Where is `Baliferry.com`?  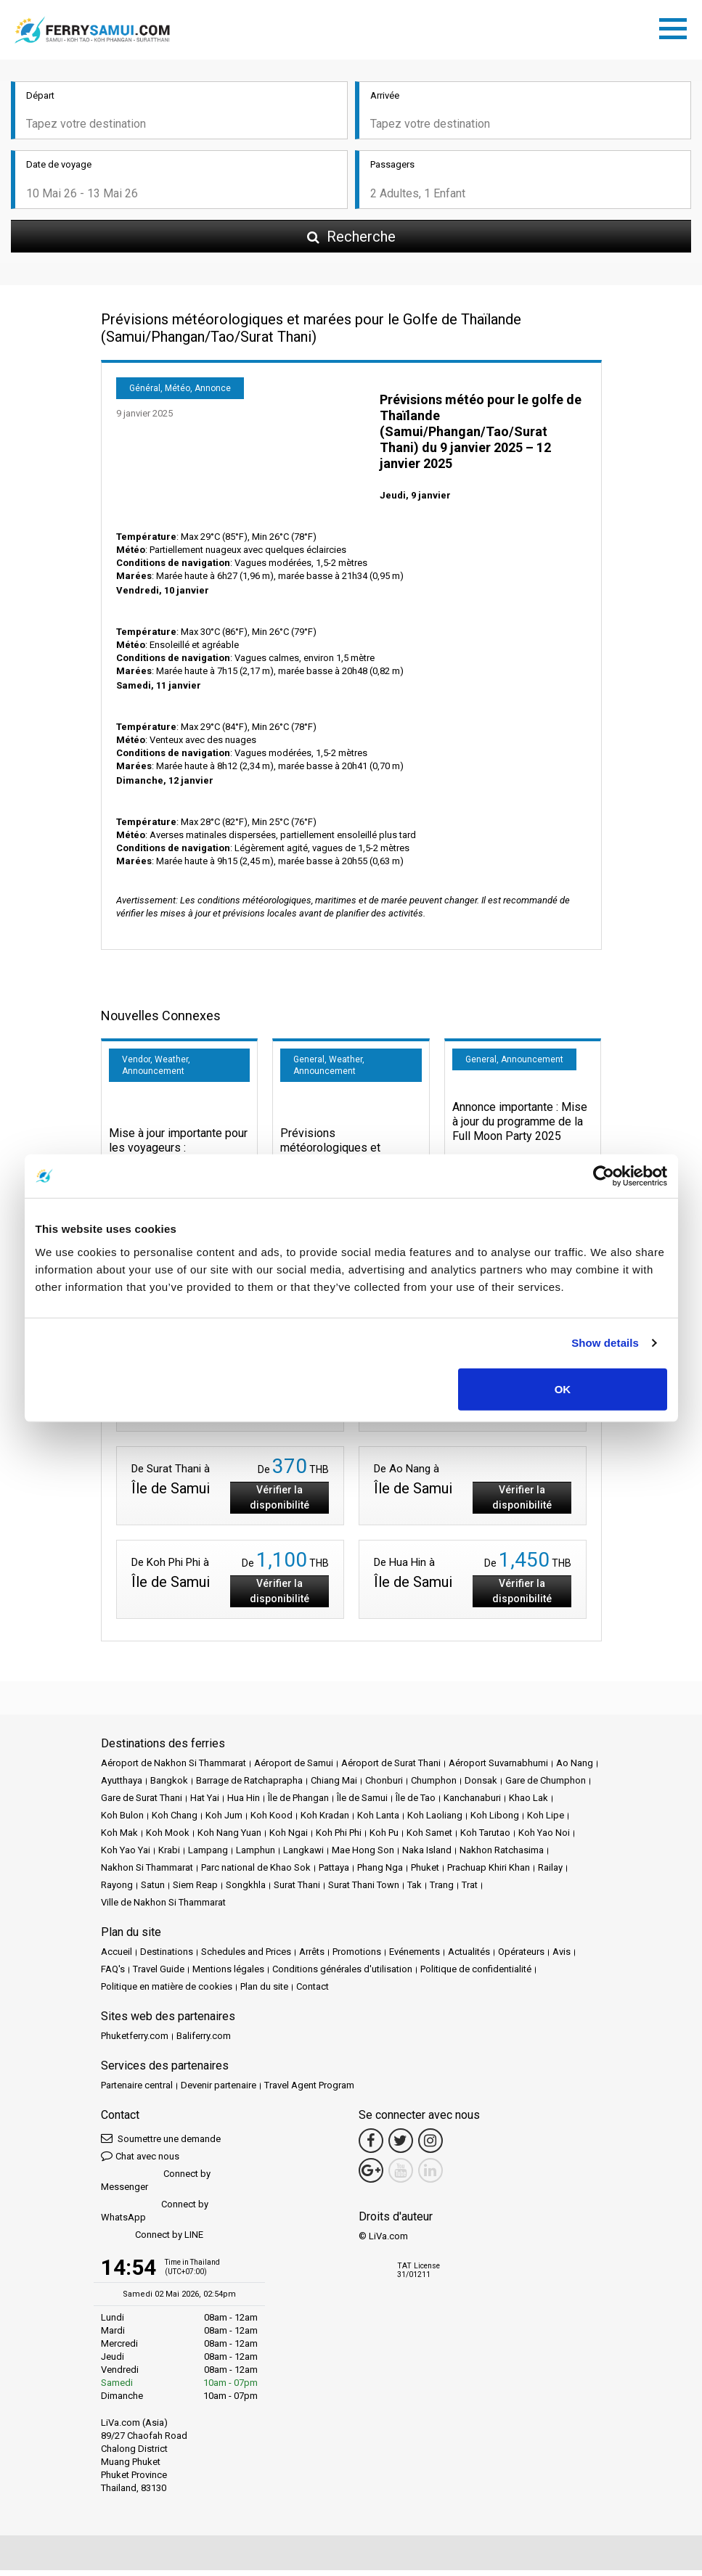 Baliferry.com is located at coordinates (203, 2040).